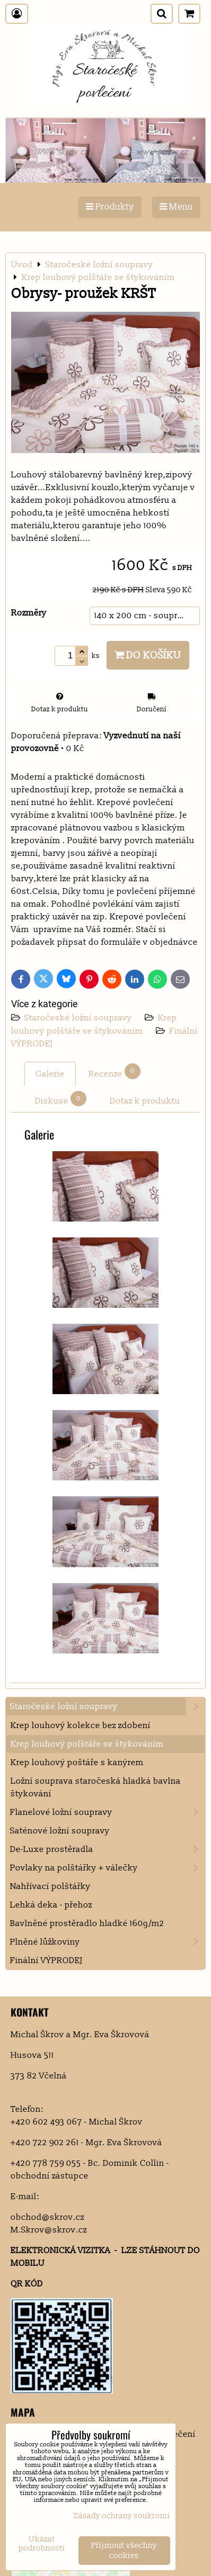 The height and width of the screenshot is (2576, 211). Describe the element at coordinates (60, 1830) in the screenshot. I see `Saténové ložní soupravy` at that location.